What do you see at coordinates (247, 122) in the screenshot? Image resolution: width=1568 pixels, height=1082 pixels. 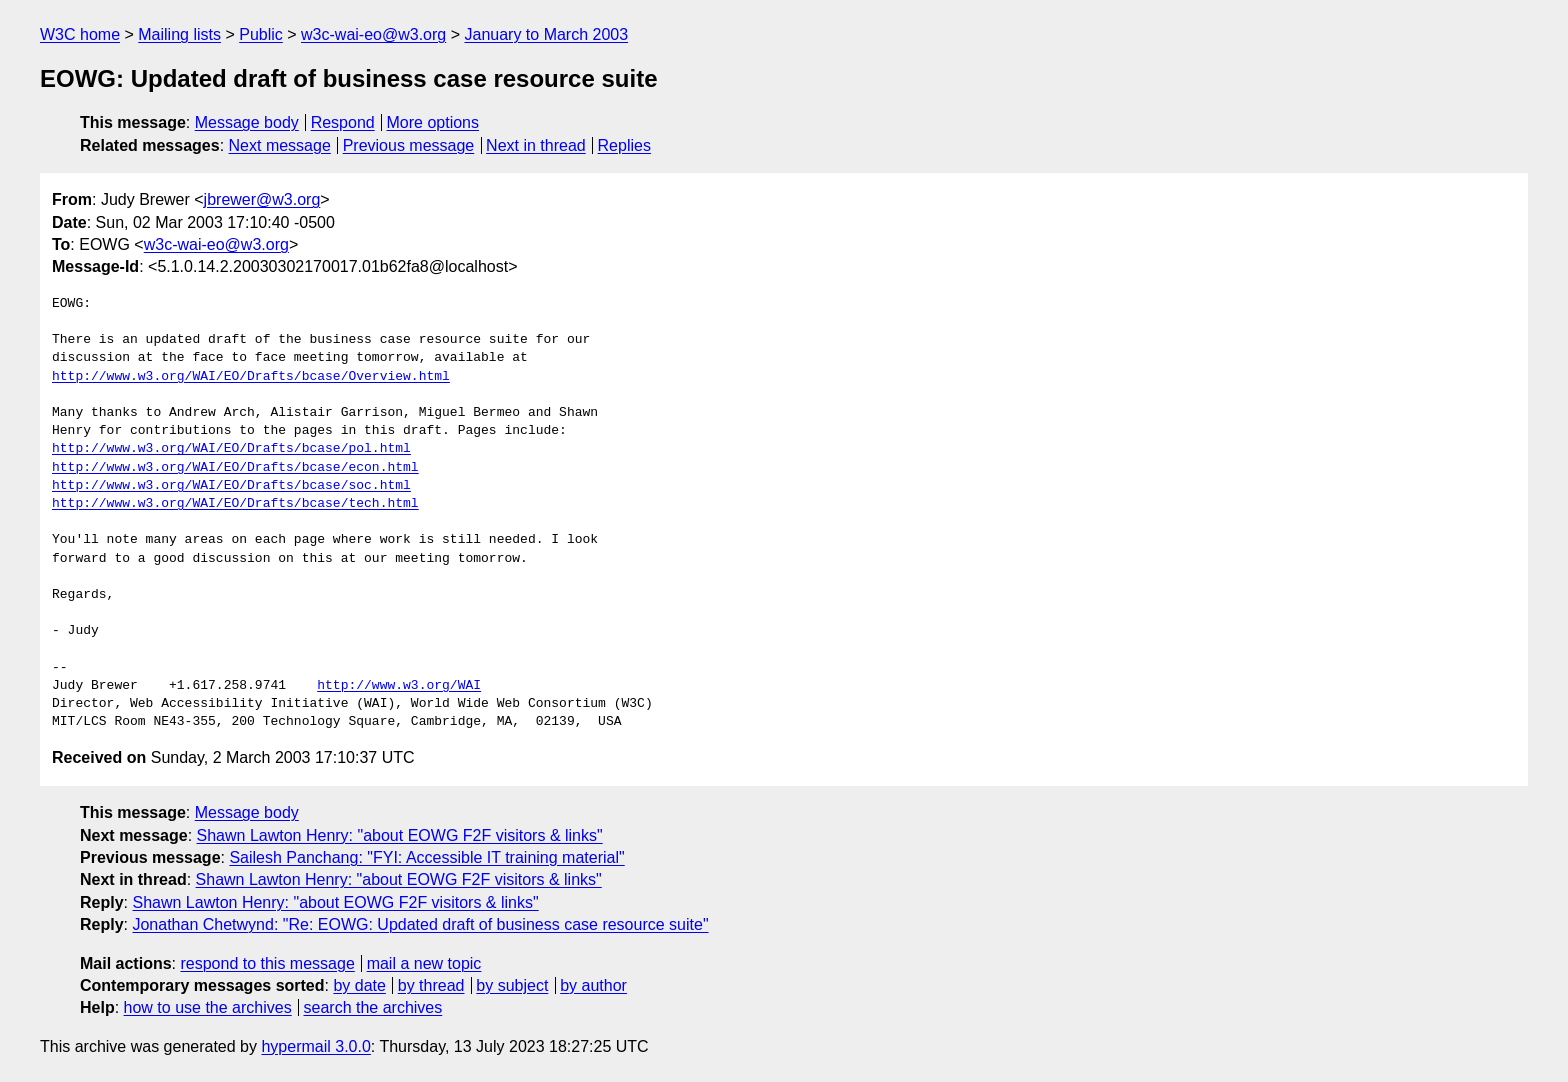 I see `Message body` at bounding box center [247, 122].